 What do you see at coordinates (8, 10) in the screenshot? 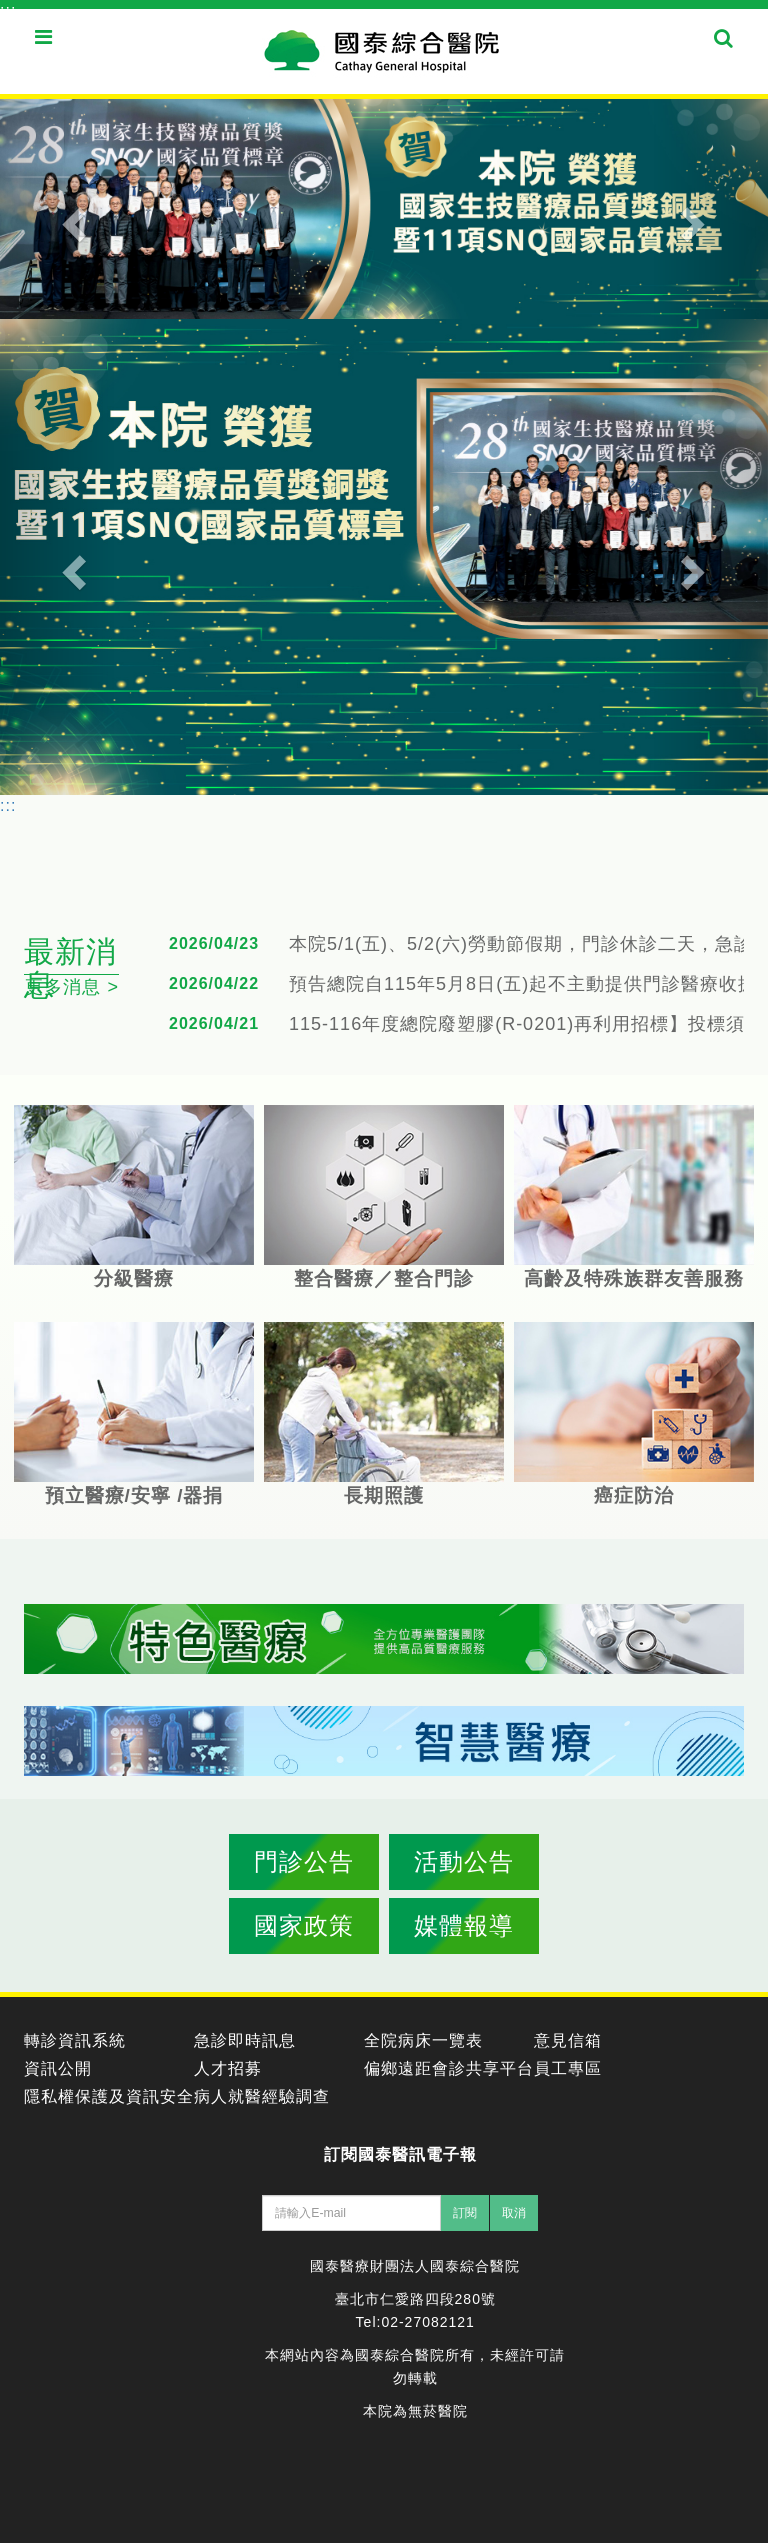
I see `:::` at bounding box center [8, 10].